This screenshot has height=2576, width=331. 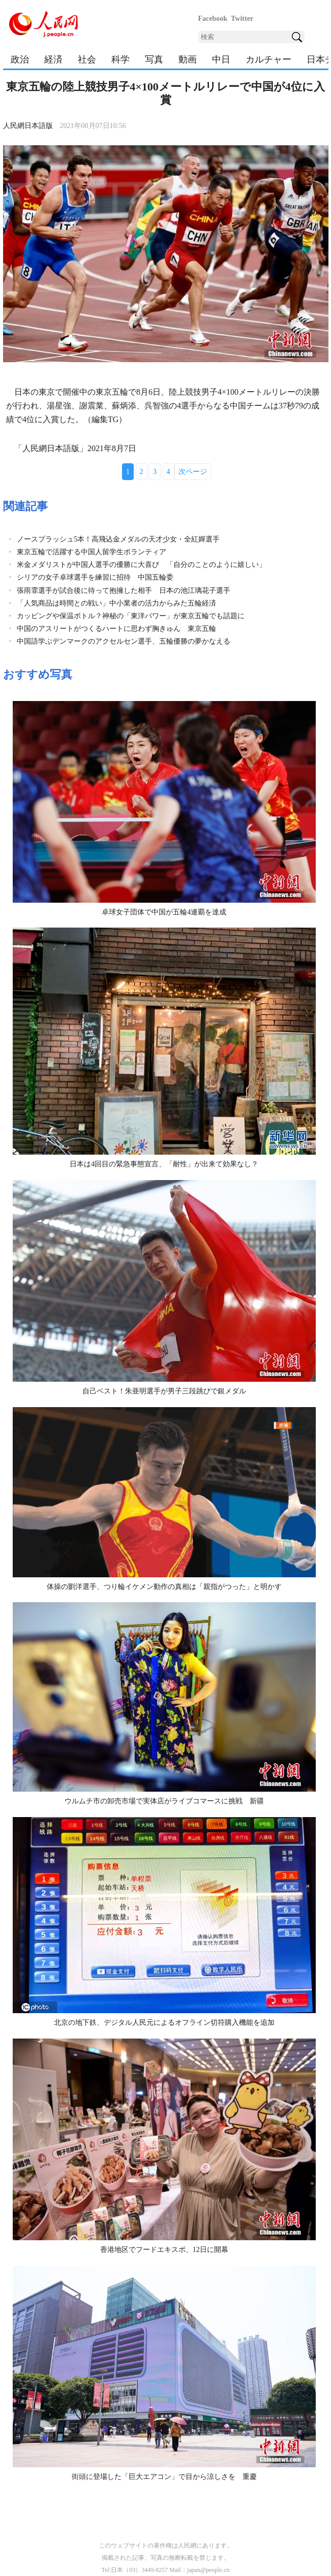 What do you see at coordinates (123, 590) in the screenshot?
I see `張雨霏選手が試合後に待って抱擁した相手 日本の池江璃花子選手` at bounding box center [123, 590].